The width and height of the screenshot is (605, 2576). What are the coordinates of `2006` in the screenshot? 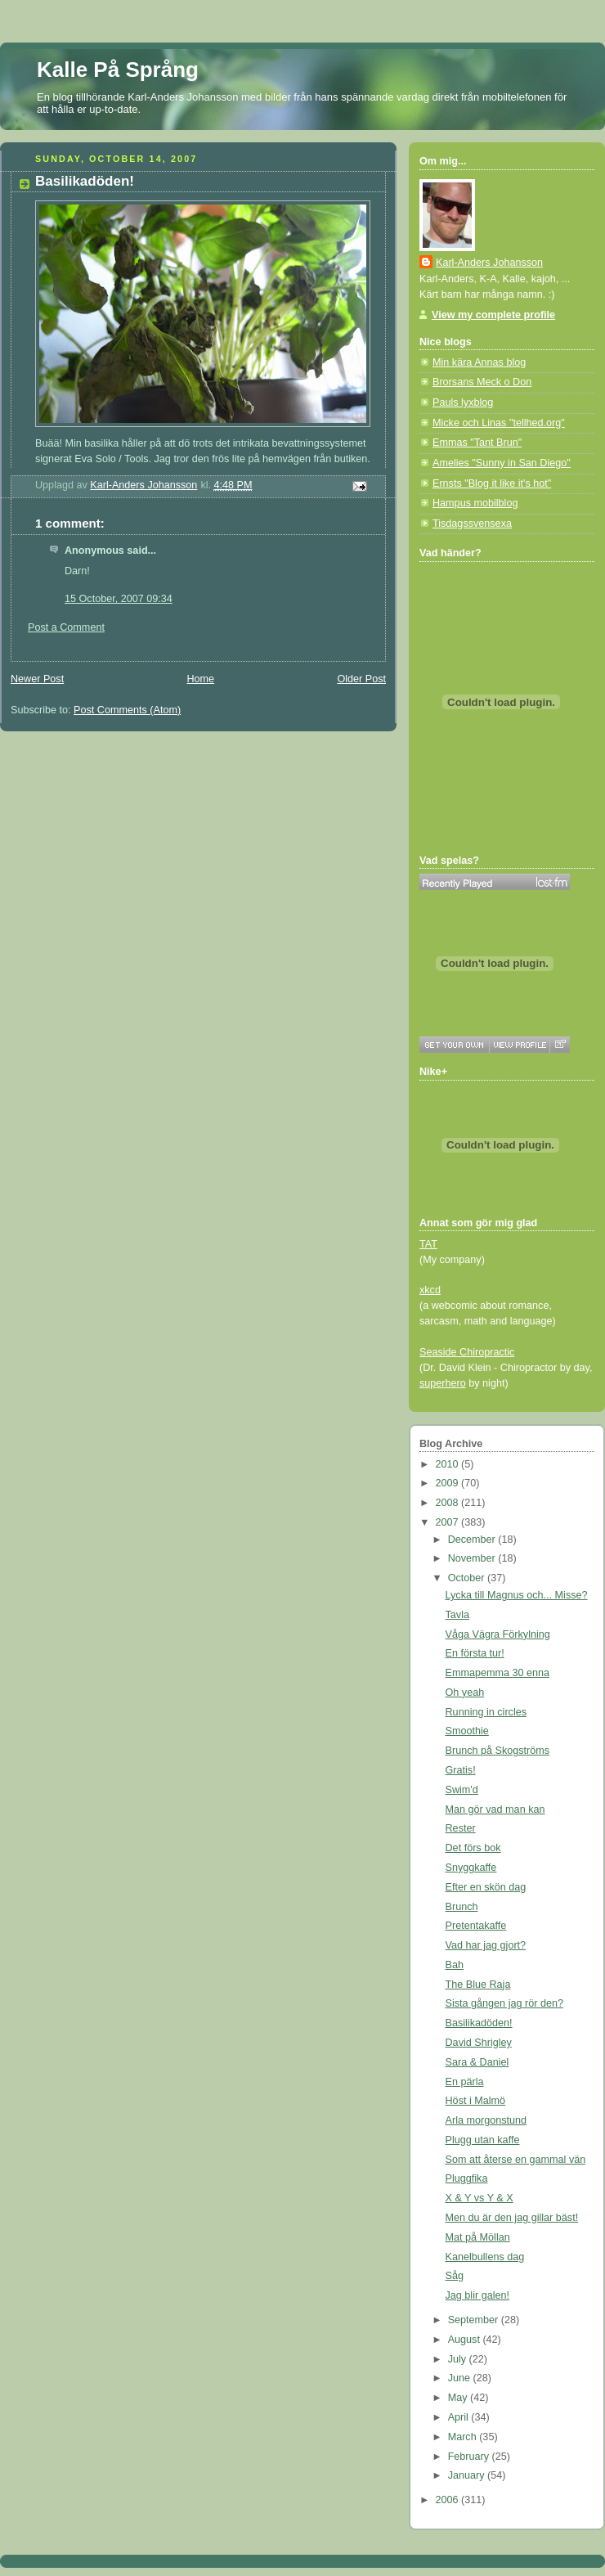 It's located at (449, 2500).